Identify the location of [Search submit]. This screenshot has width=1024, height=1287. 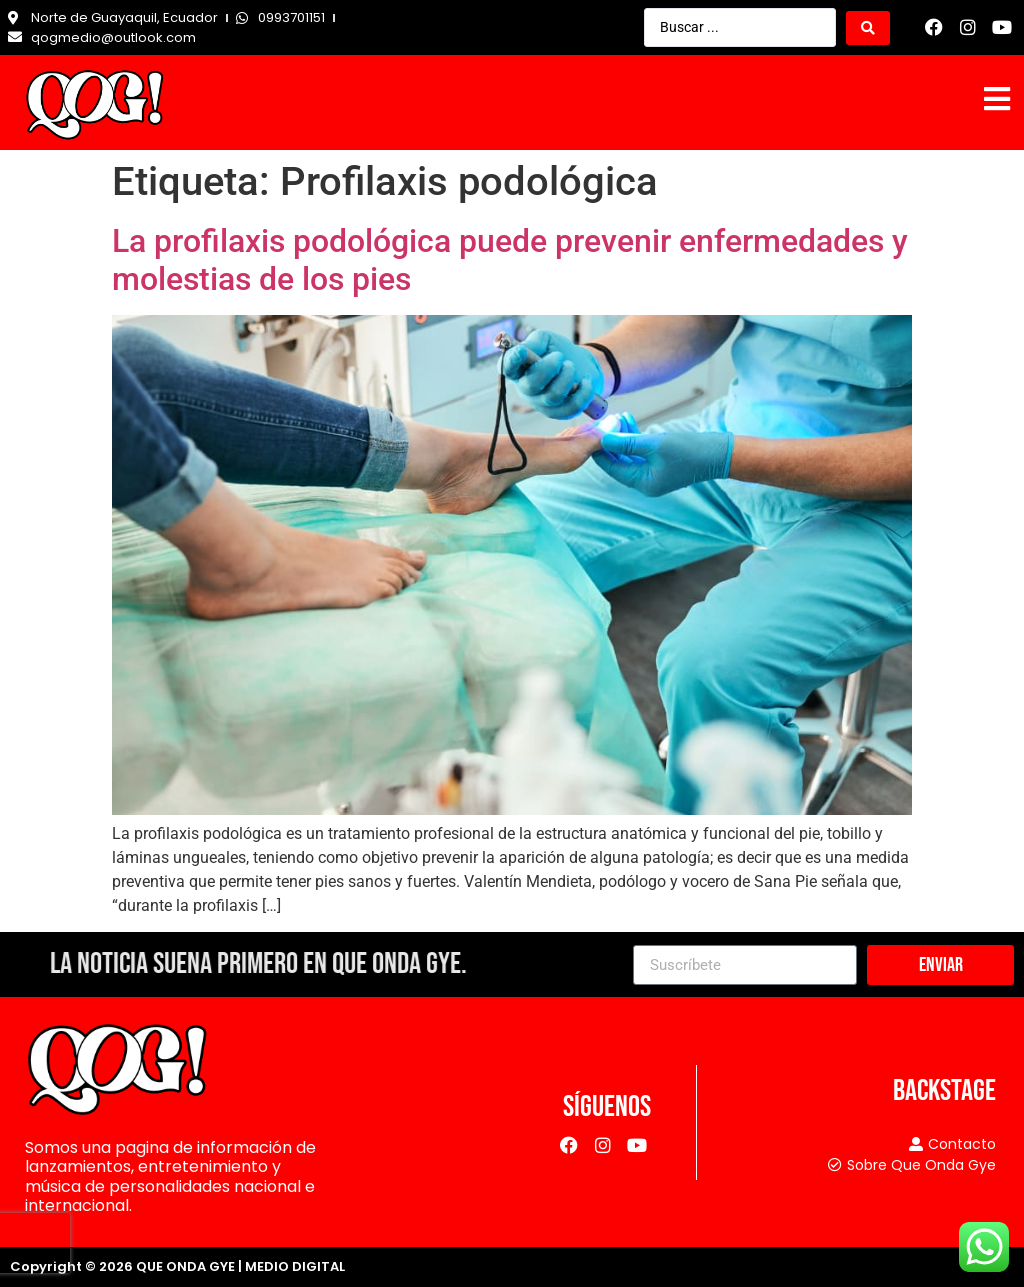
(868, 28).